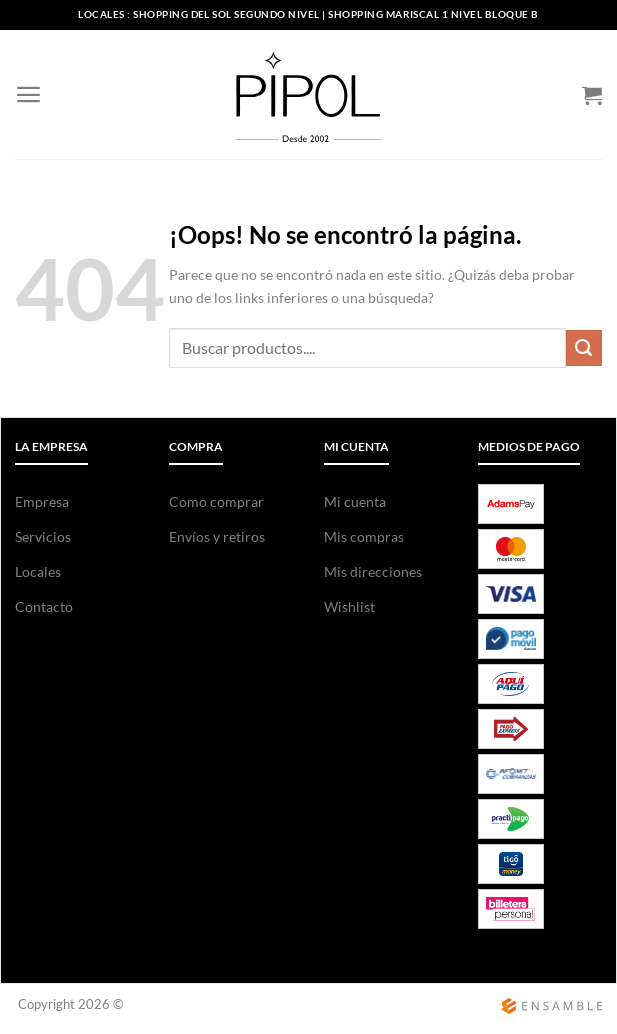 The height and width of the screenshot is (1034, 617). Describe the element at coordinates (44, 606) in the screenshot. I see `Contacto` at that location.